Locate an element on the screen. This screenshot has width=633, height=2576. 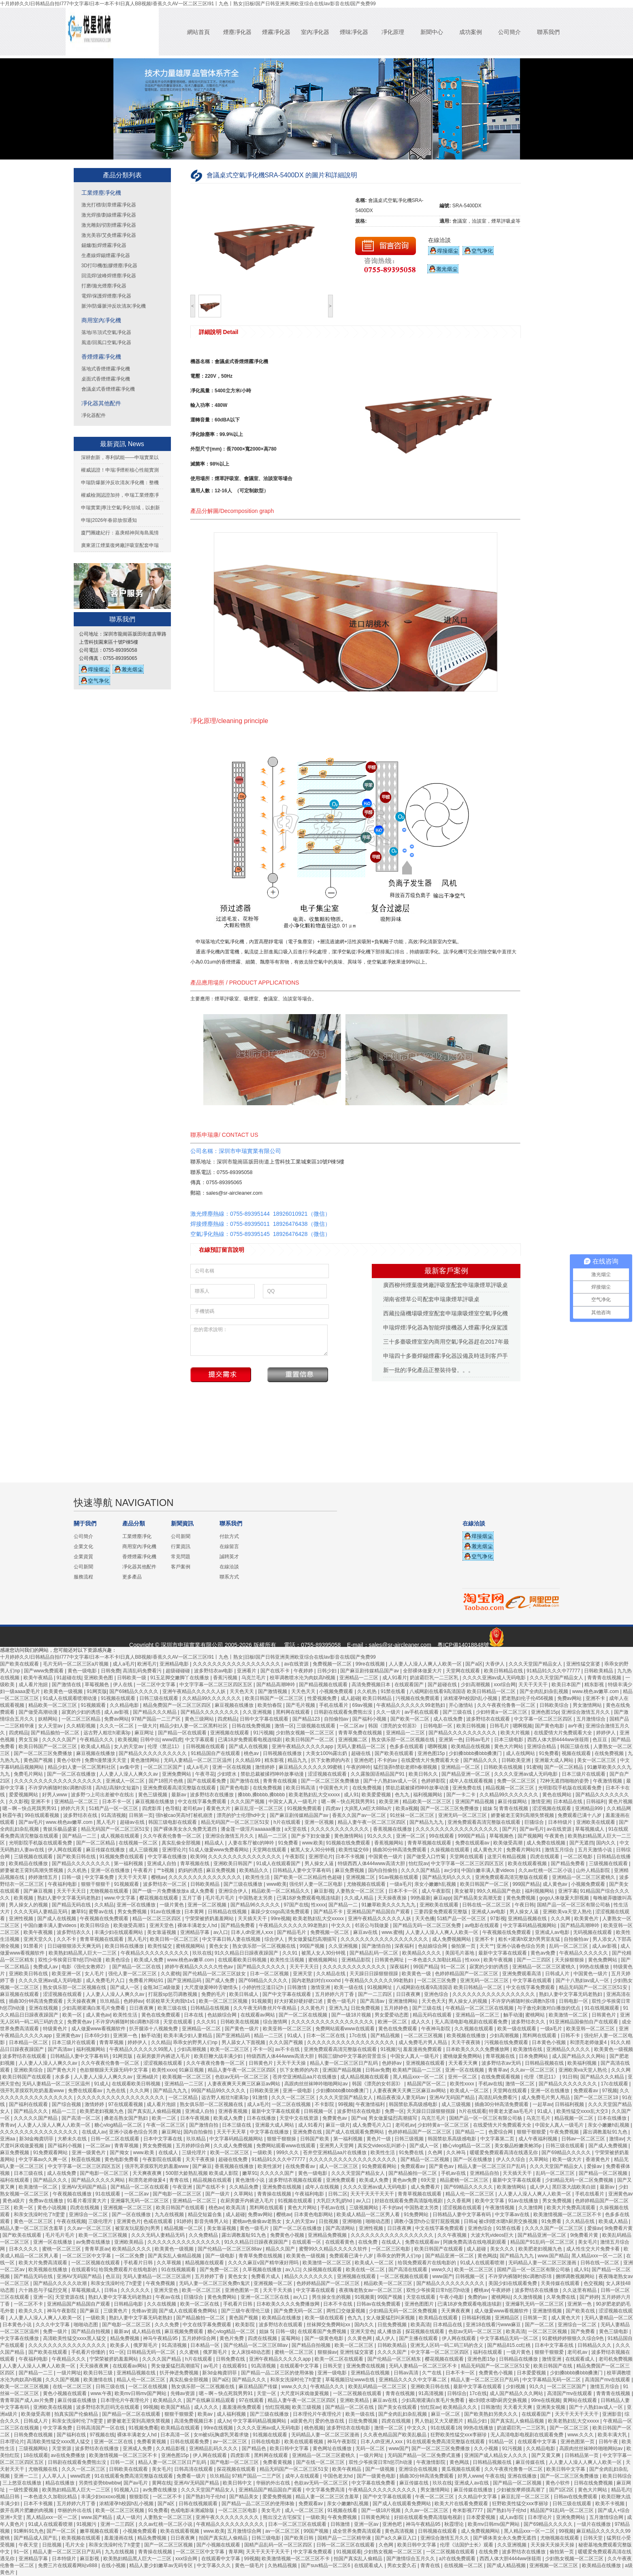
精品毛片 is located at coordinates (621, 2490).